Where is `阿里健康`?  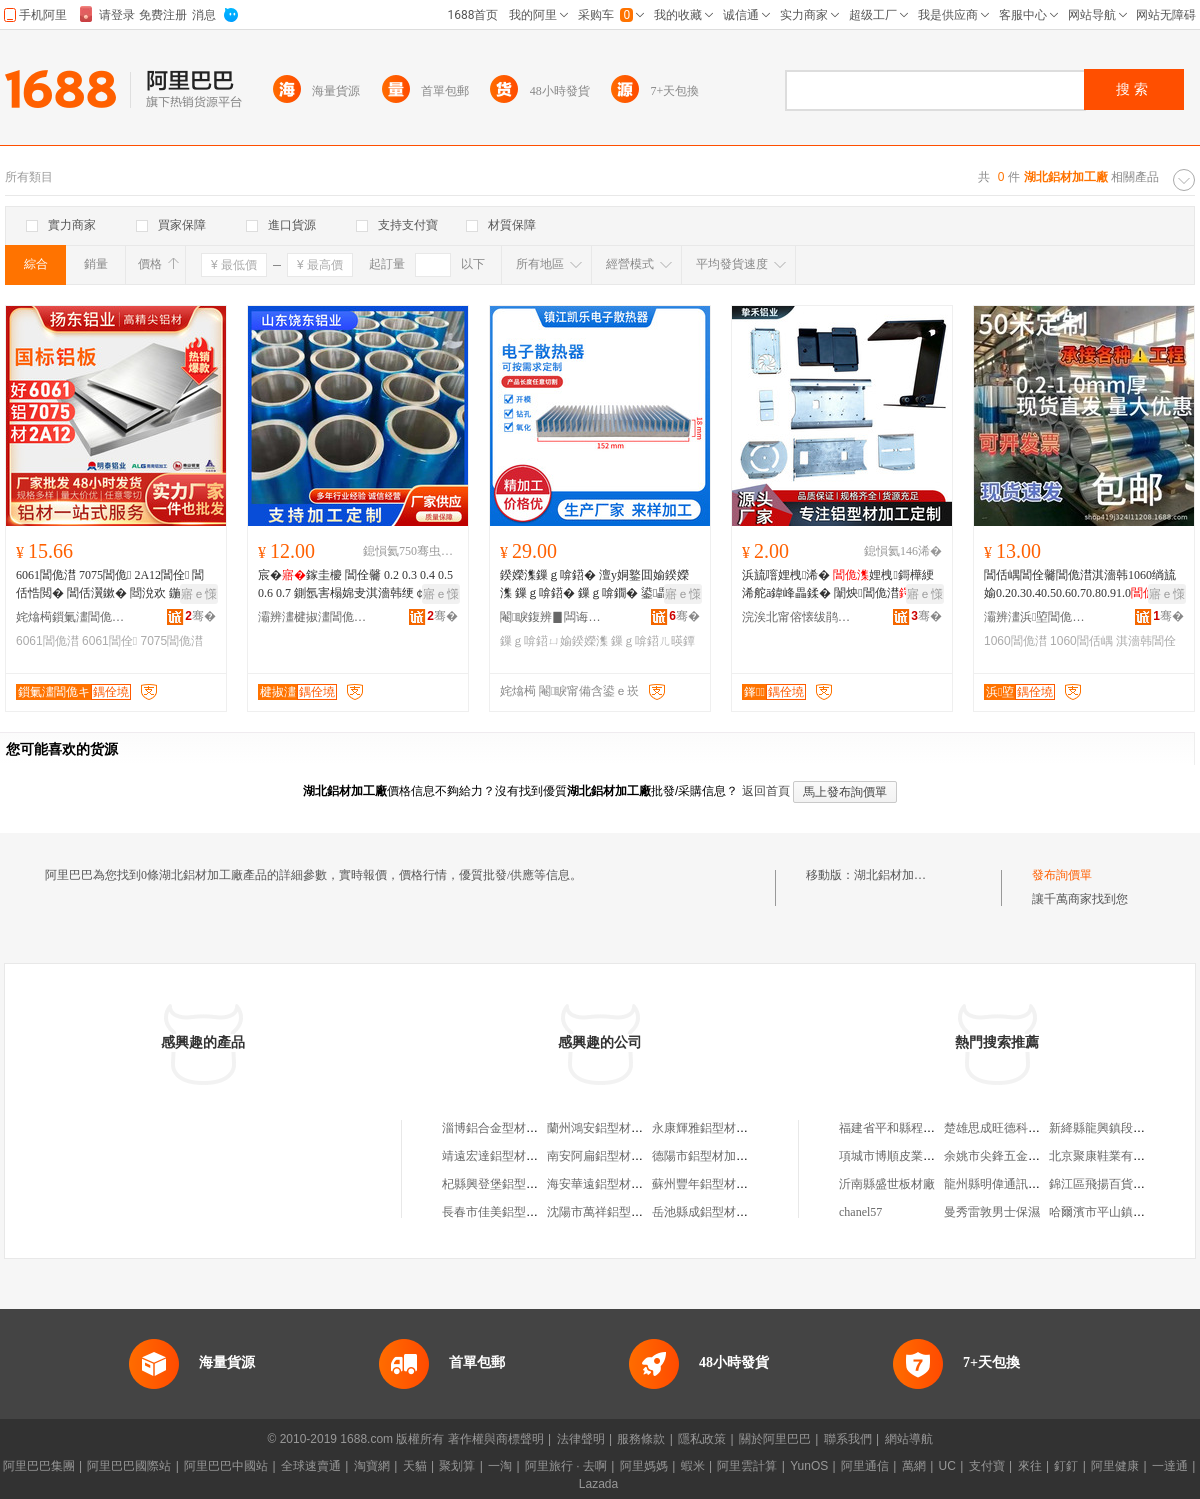 阿里健康 is located at coordinates (1115, 1466).